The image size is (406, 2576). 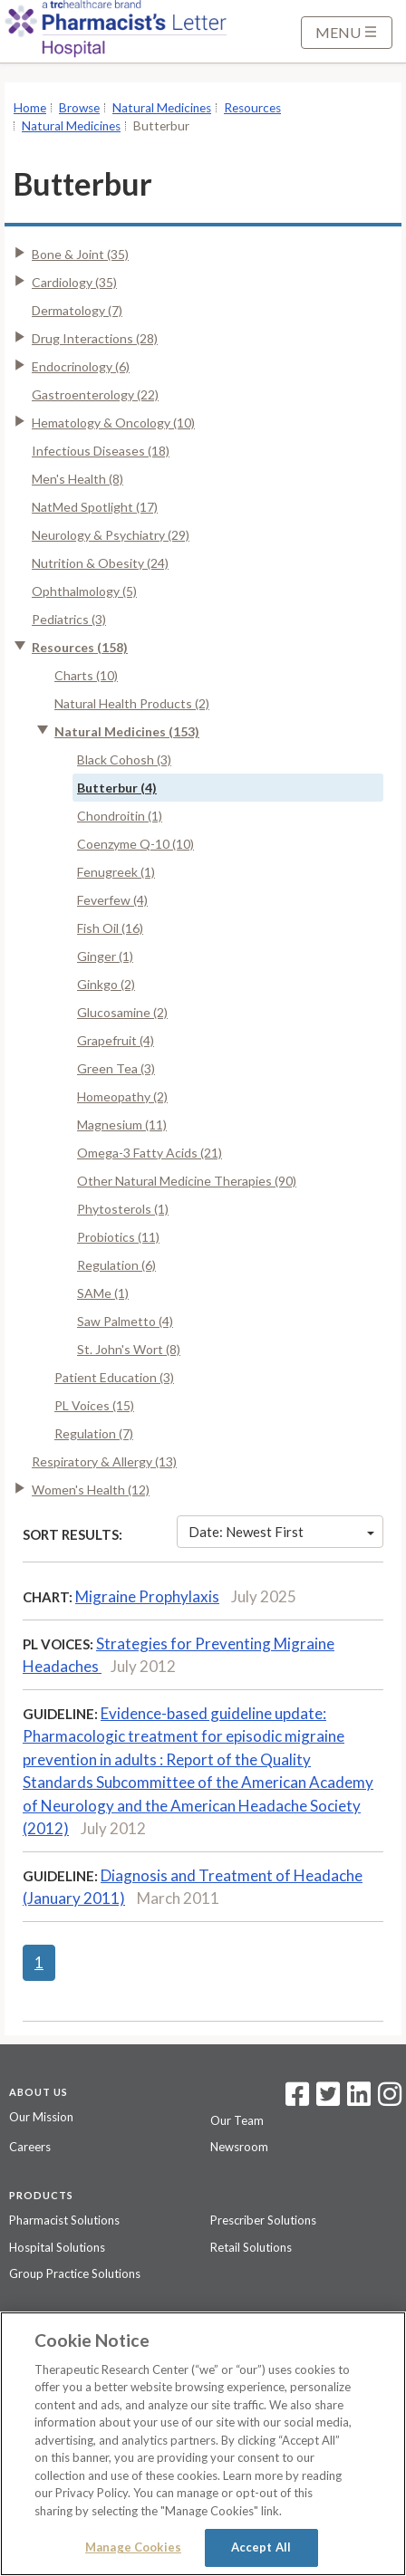 What do you see at coordinates (126, 731) in the screenshot?
I see `Natural Medicines (153)` at bounding box center [126, 731].